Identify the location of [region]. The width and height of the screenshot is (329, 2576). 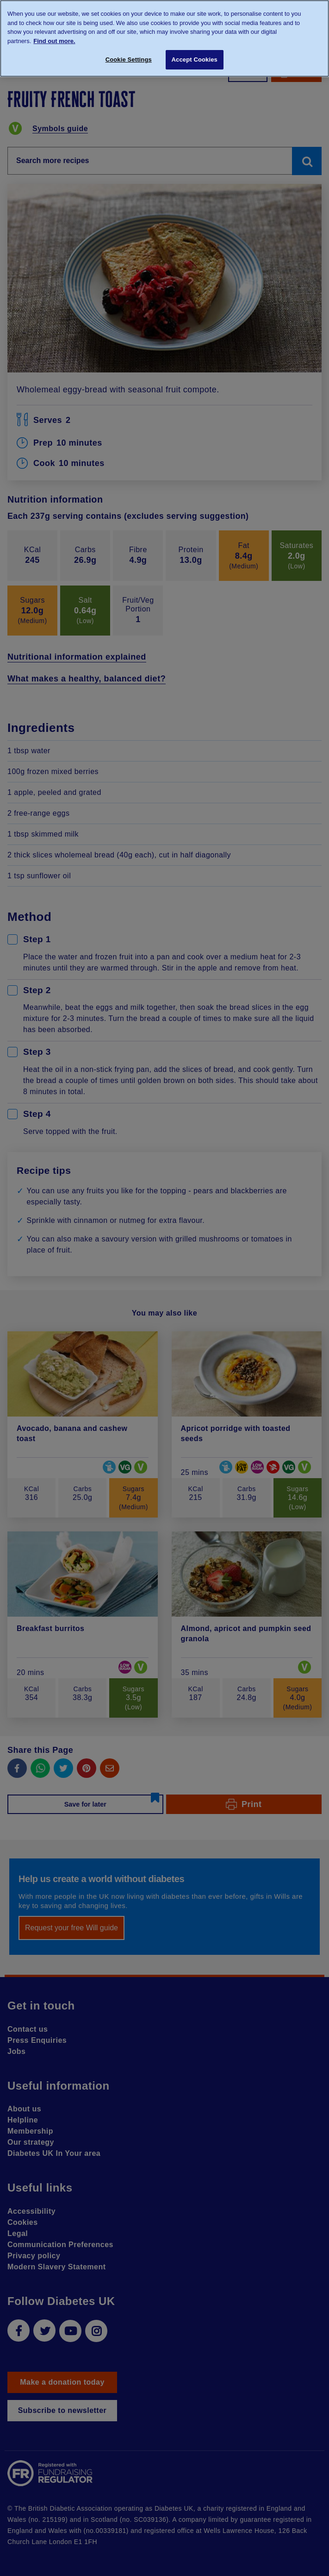
(164, 38).